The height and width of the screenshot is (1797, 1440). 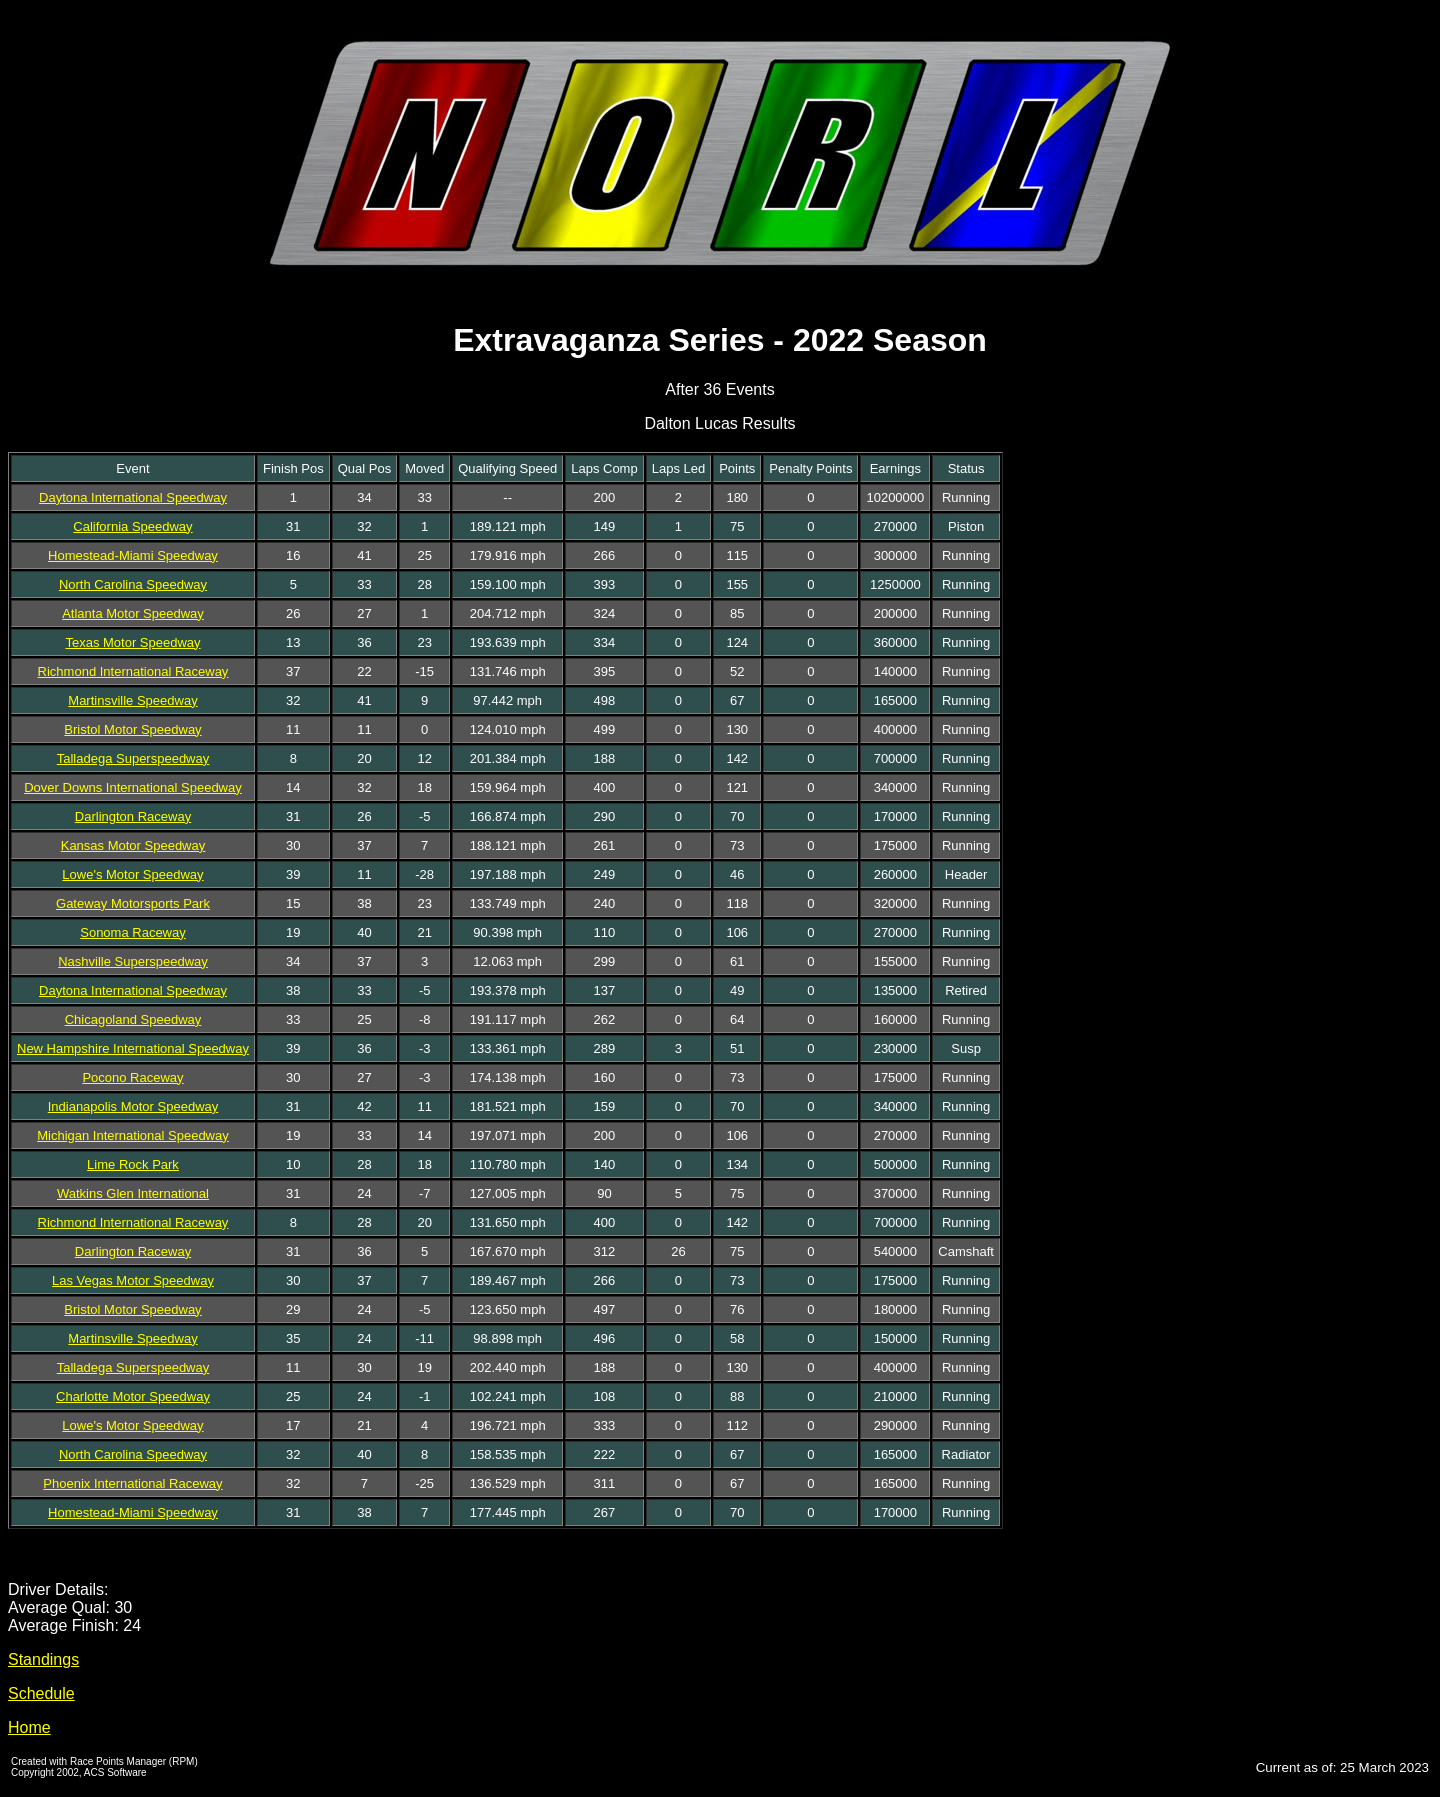 What do you see at coordinates (133, 613) in the screenshot?
I see `Atlanta Motor Speedway` at bounding box center [133, 613].